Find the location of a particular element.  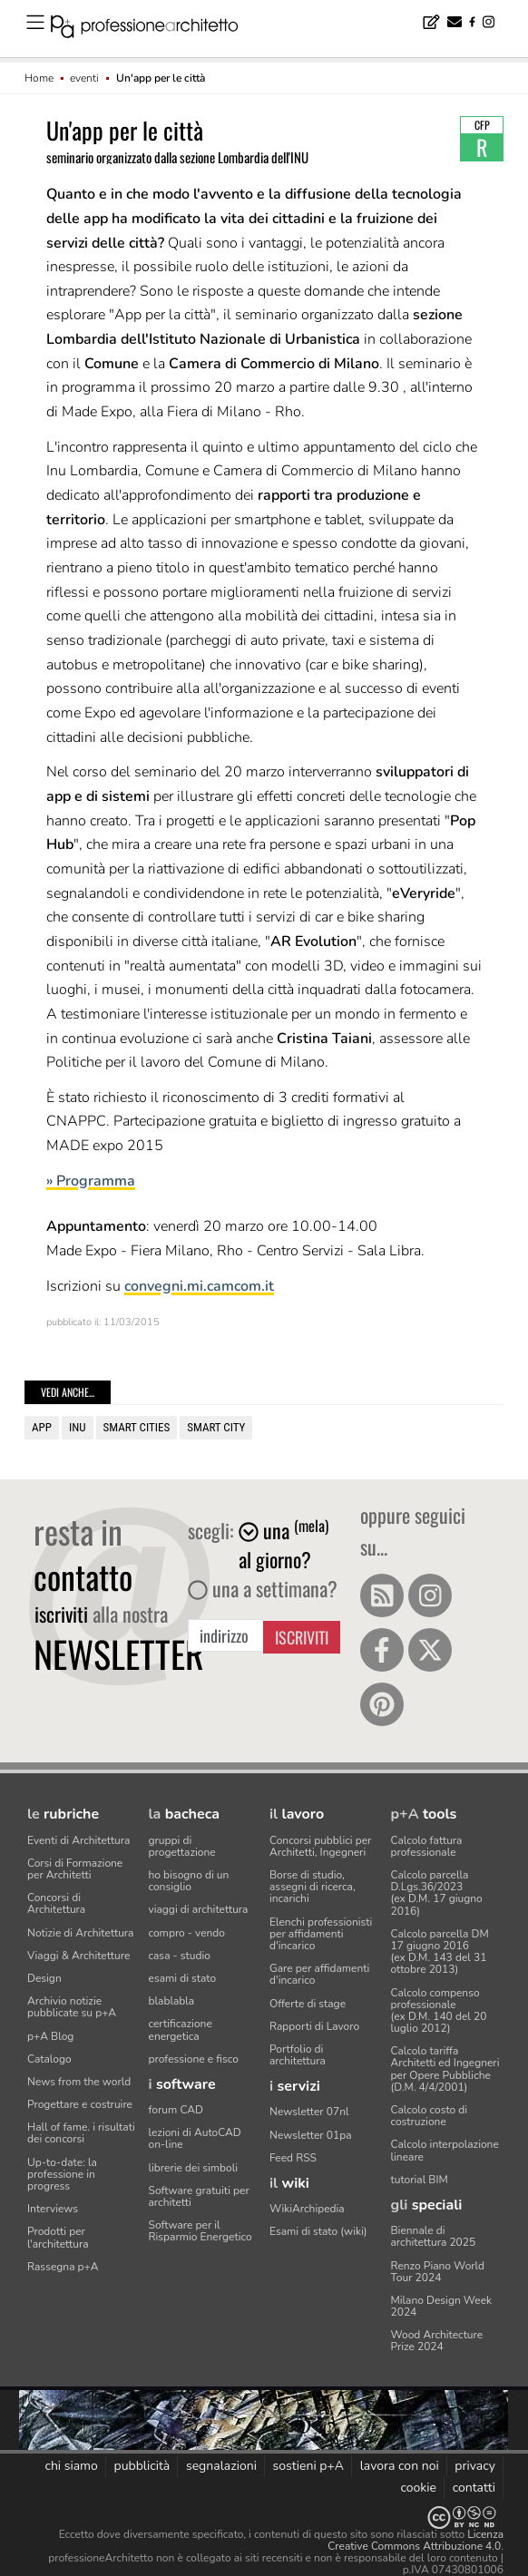

Calcolo compenso professionale(ex D.M. 140 del 20 luglio 2012) is located at coordinates (439, 2011).